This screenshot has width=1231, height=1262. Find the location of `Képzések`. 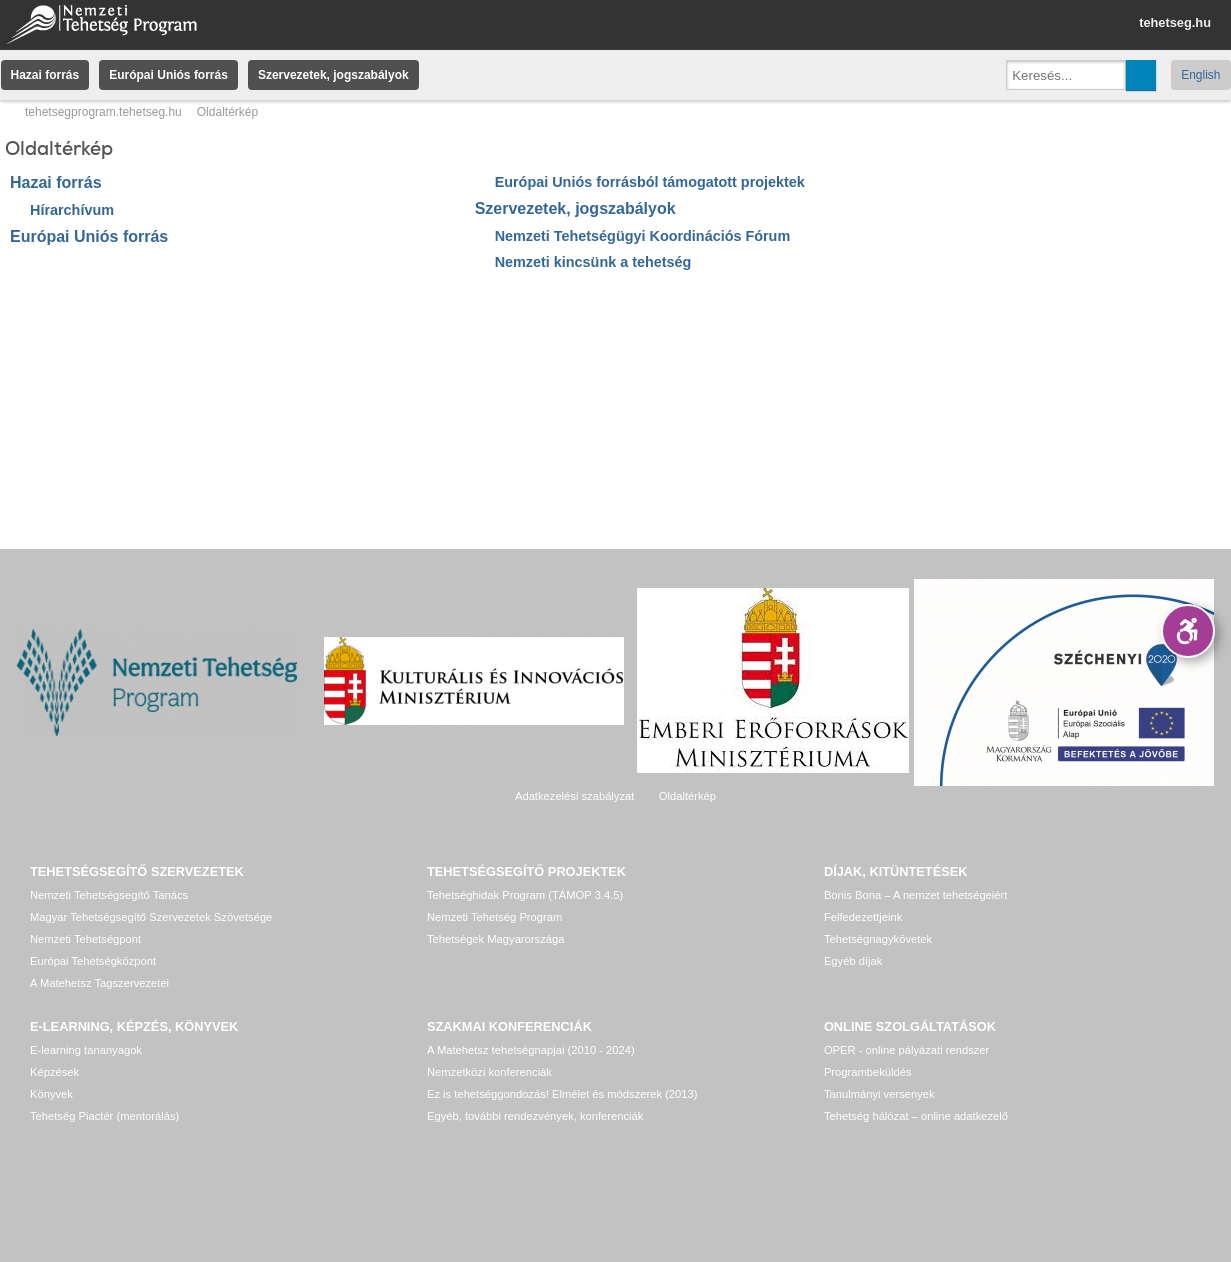

Képzések is located at coordinates (54, 1072).